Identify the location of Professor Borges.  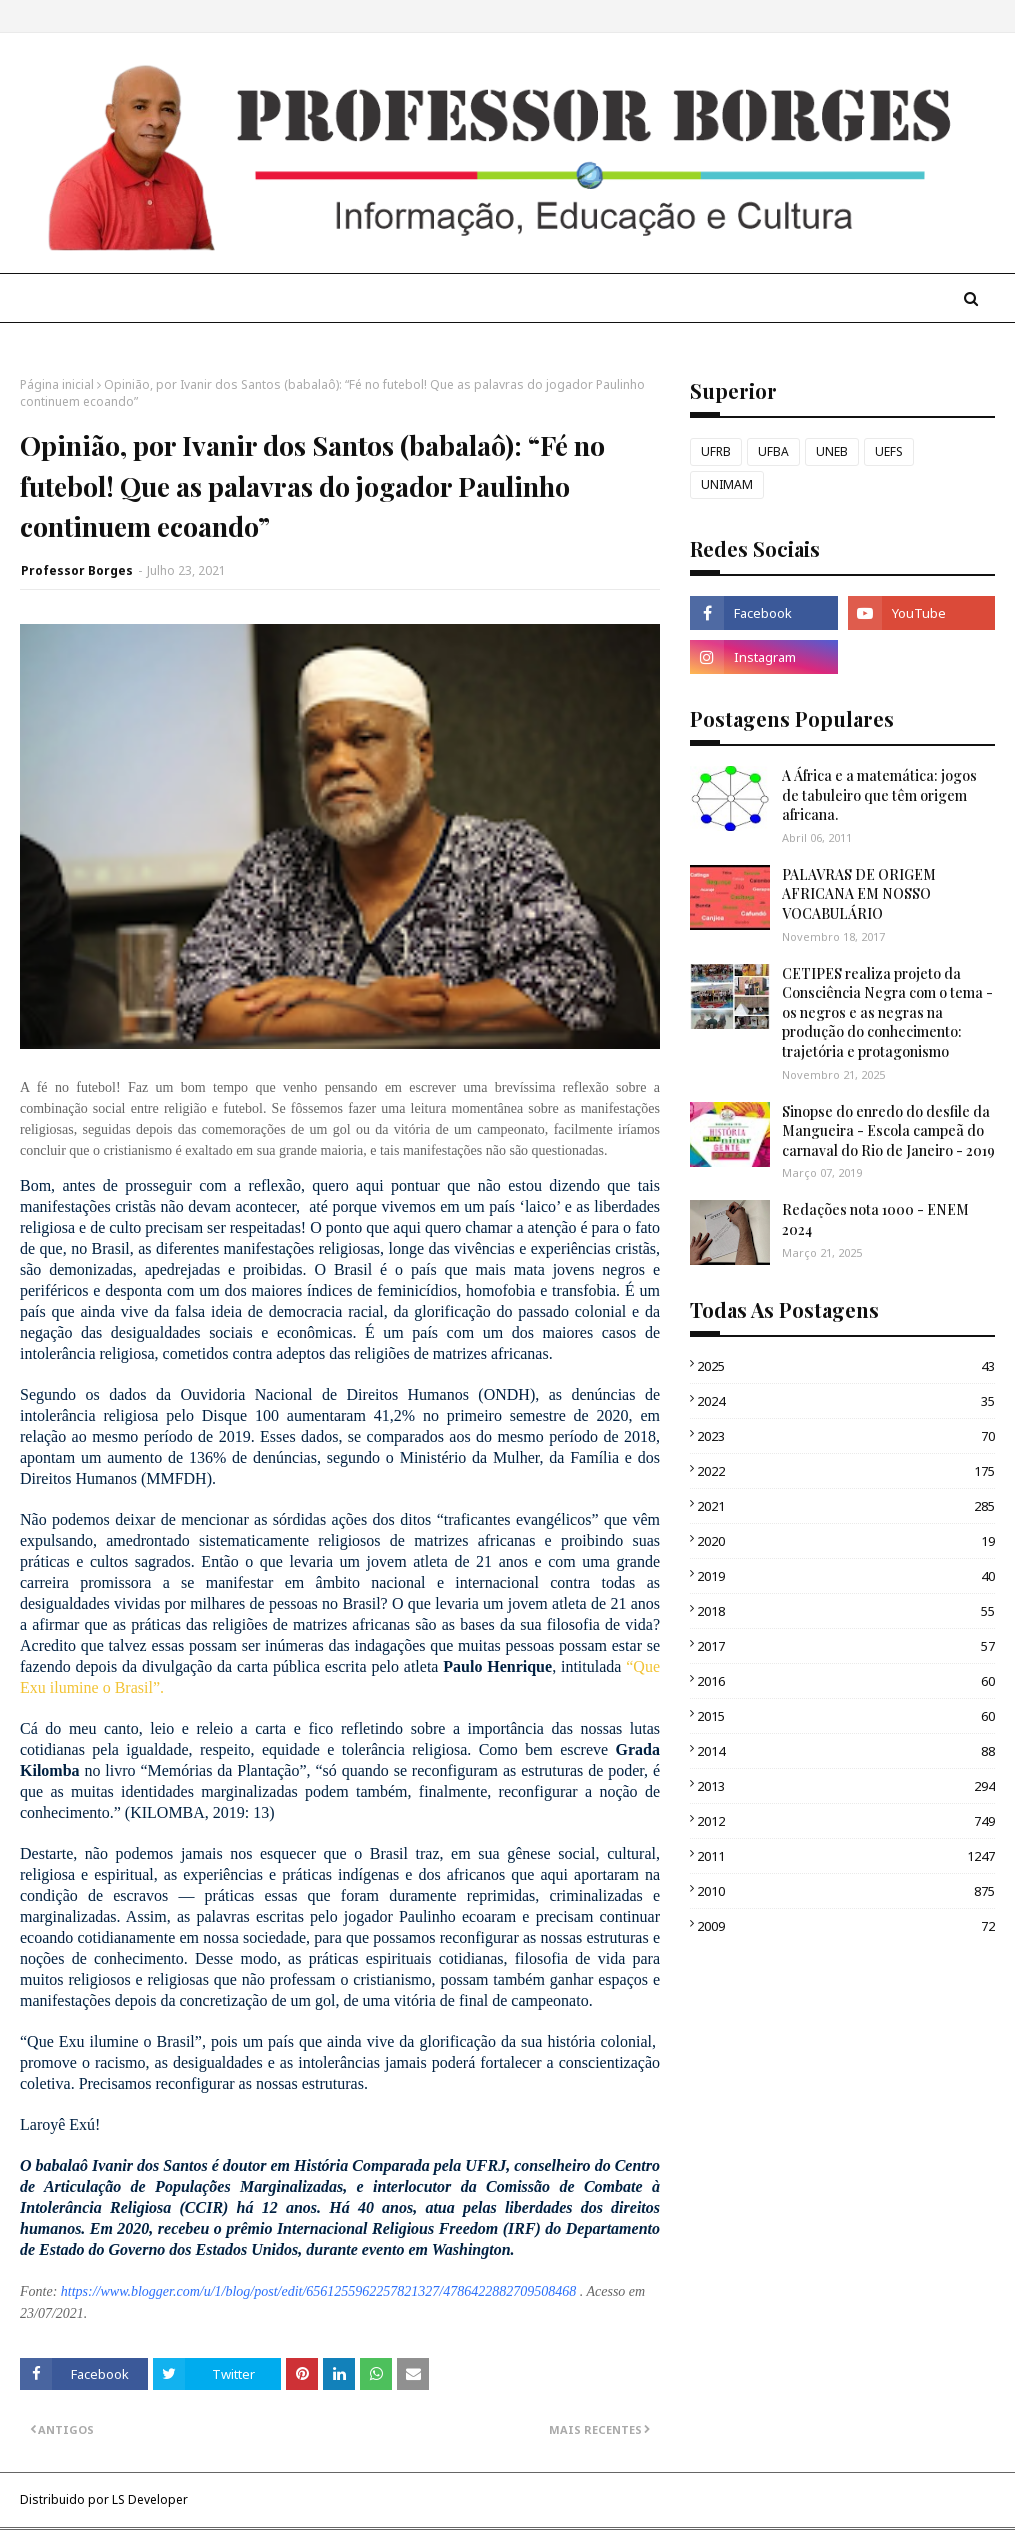
(77, 570).